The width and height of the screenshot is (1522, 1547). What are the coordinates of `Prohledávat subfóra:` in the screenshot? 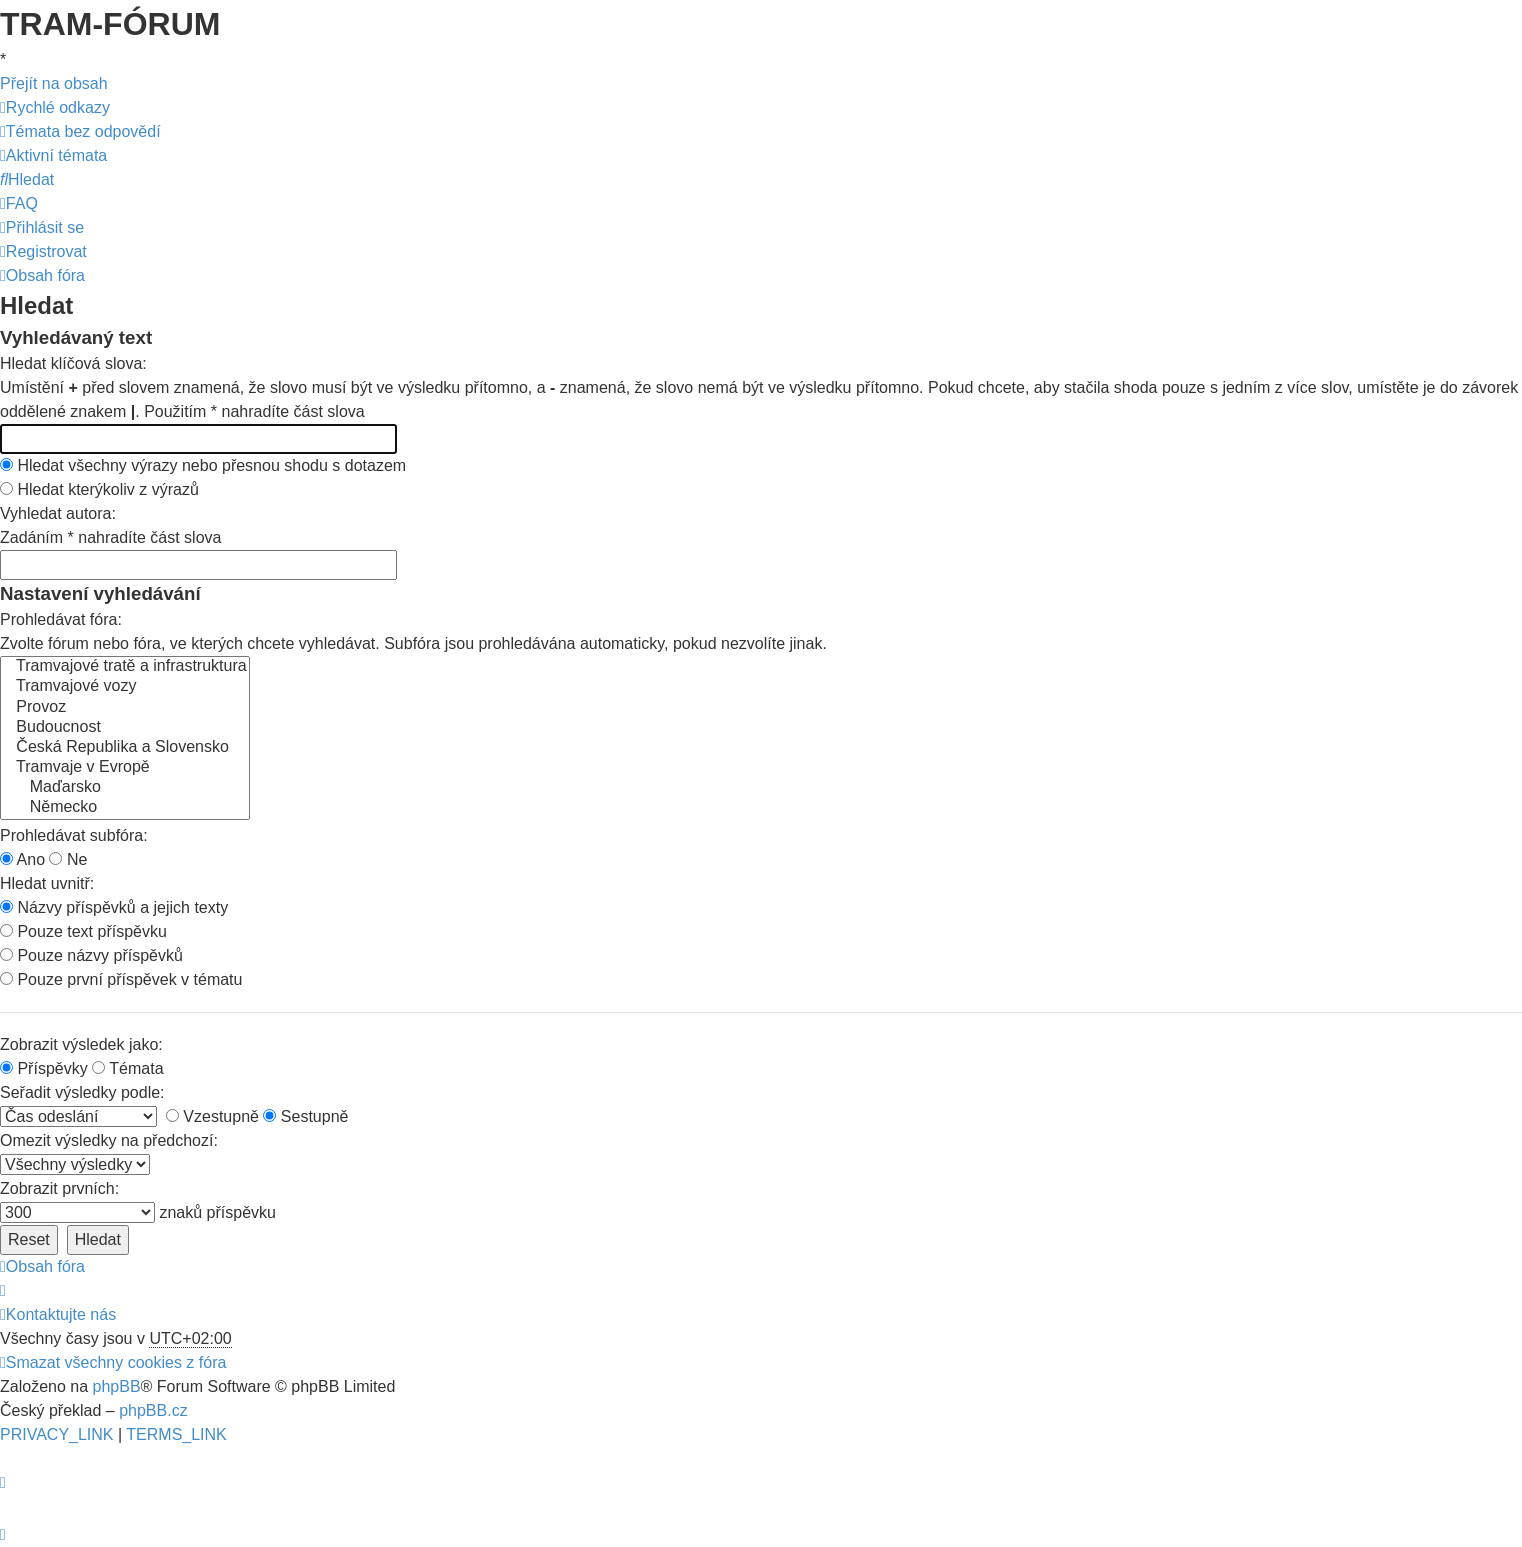 It's located at (74, 835).